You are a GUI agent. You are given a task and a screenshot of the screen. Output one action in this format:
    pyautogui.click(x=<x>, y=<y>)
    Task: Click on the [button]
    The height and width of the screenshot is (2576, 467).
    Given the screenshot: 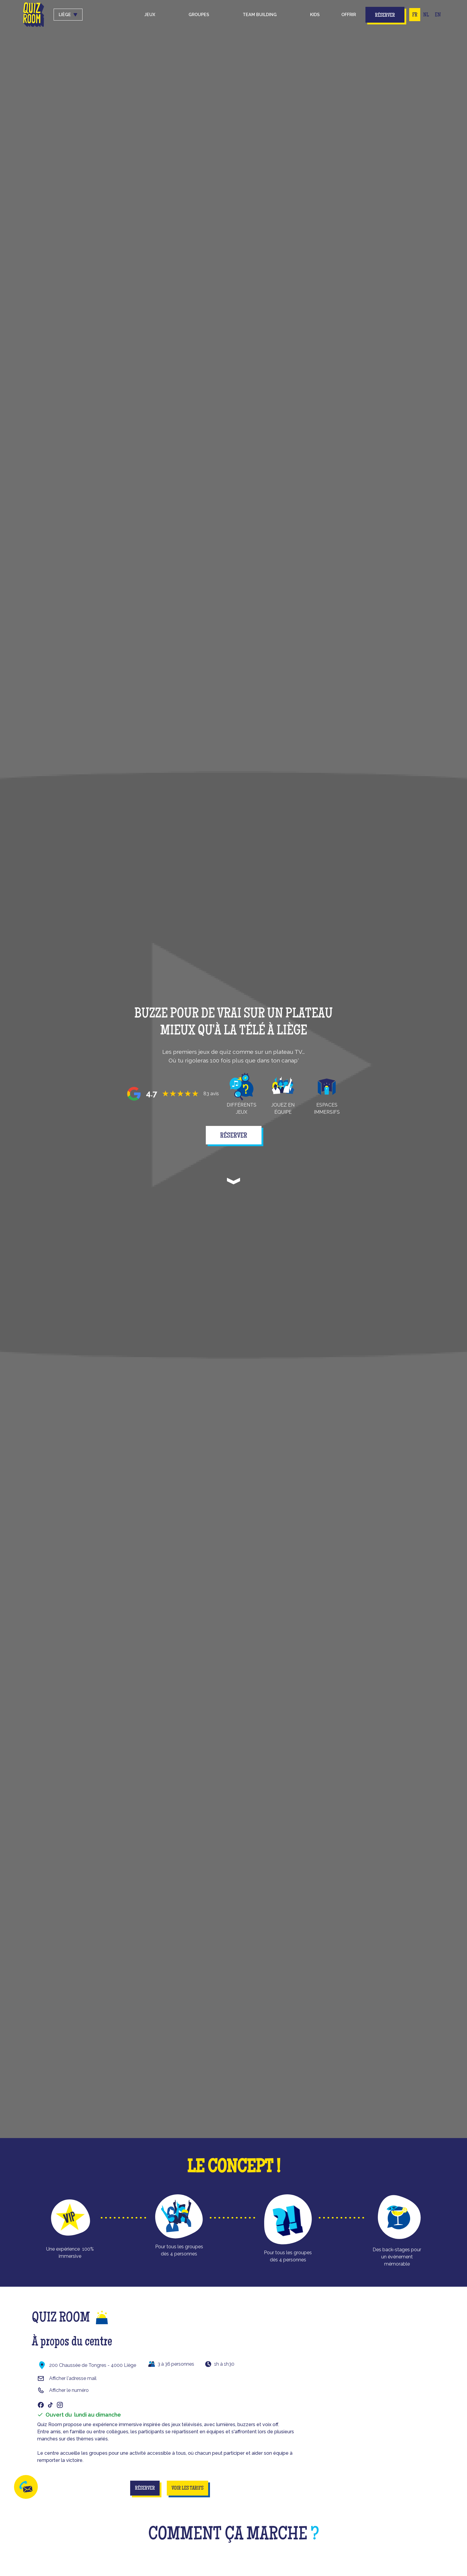 What is the action you would take?
    pyautogui.click(x=150, y=14)
    